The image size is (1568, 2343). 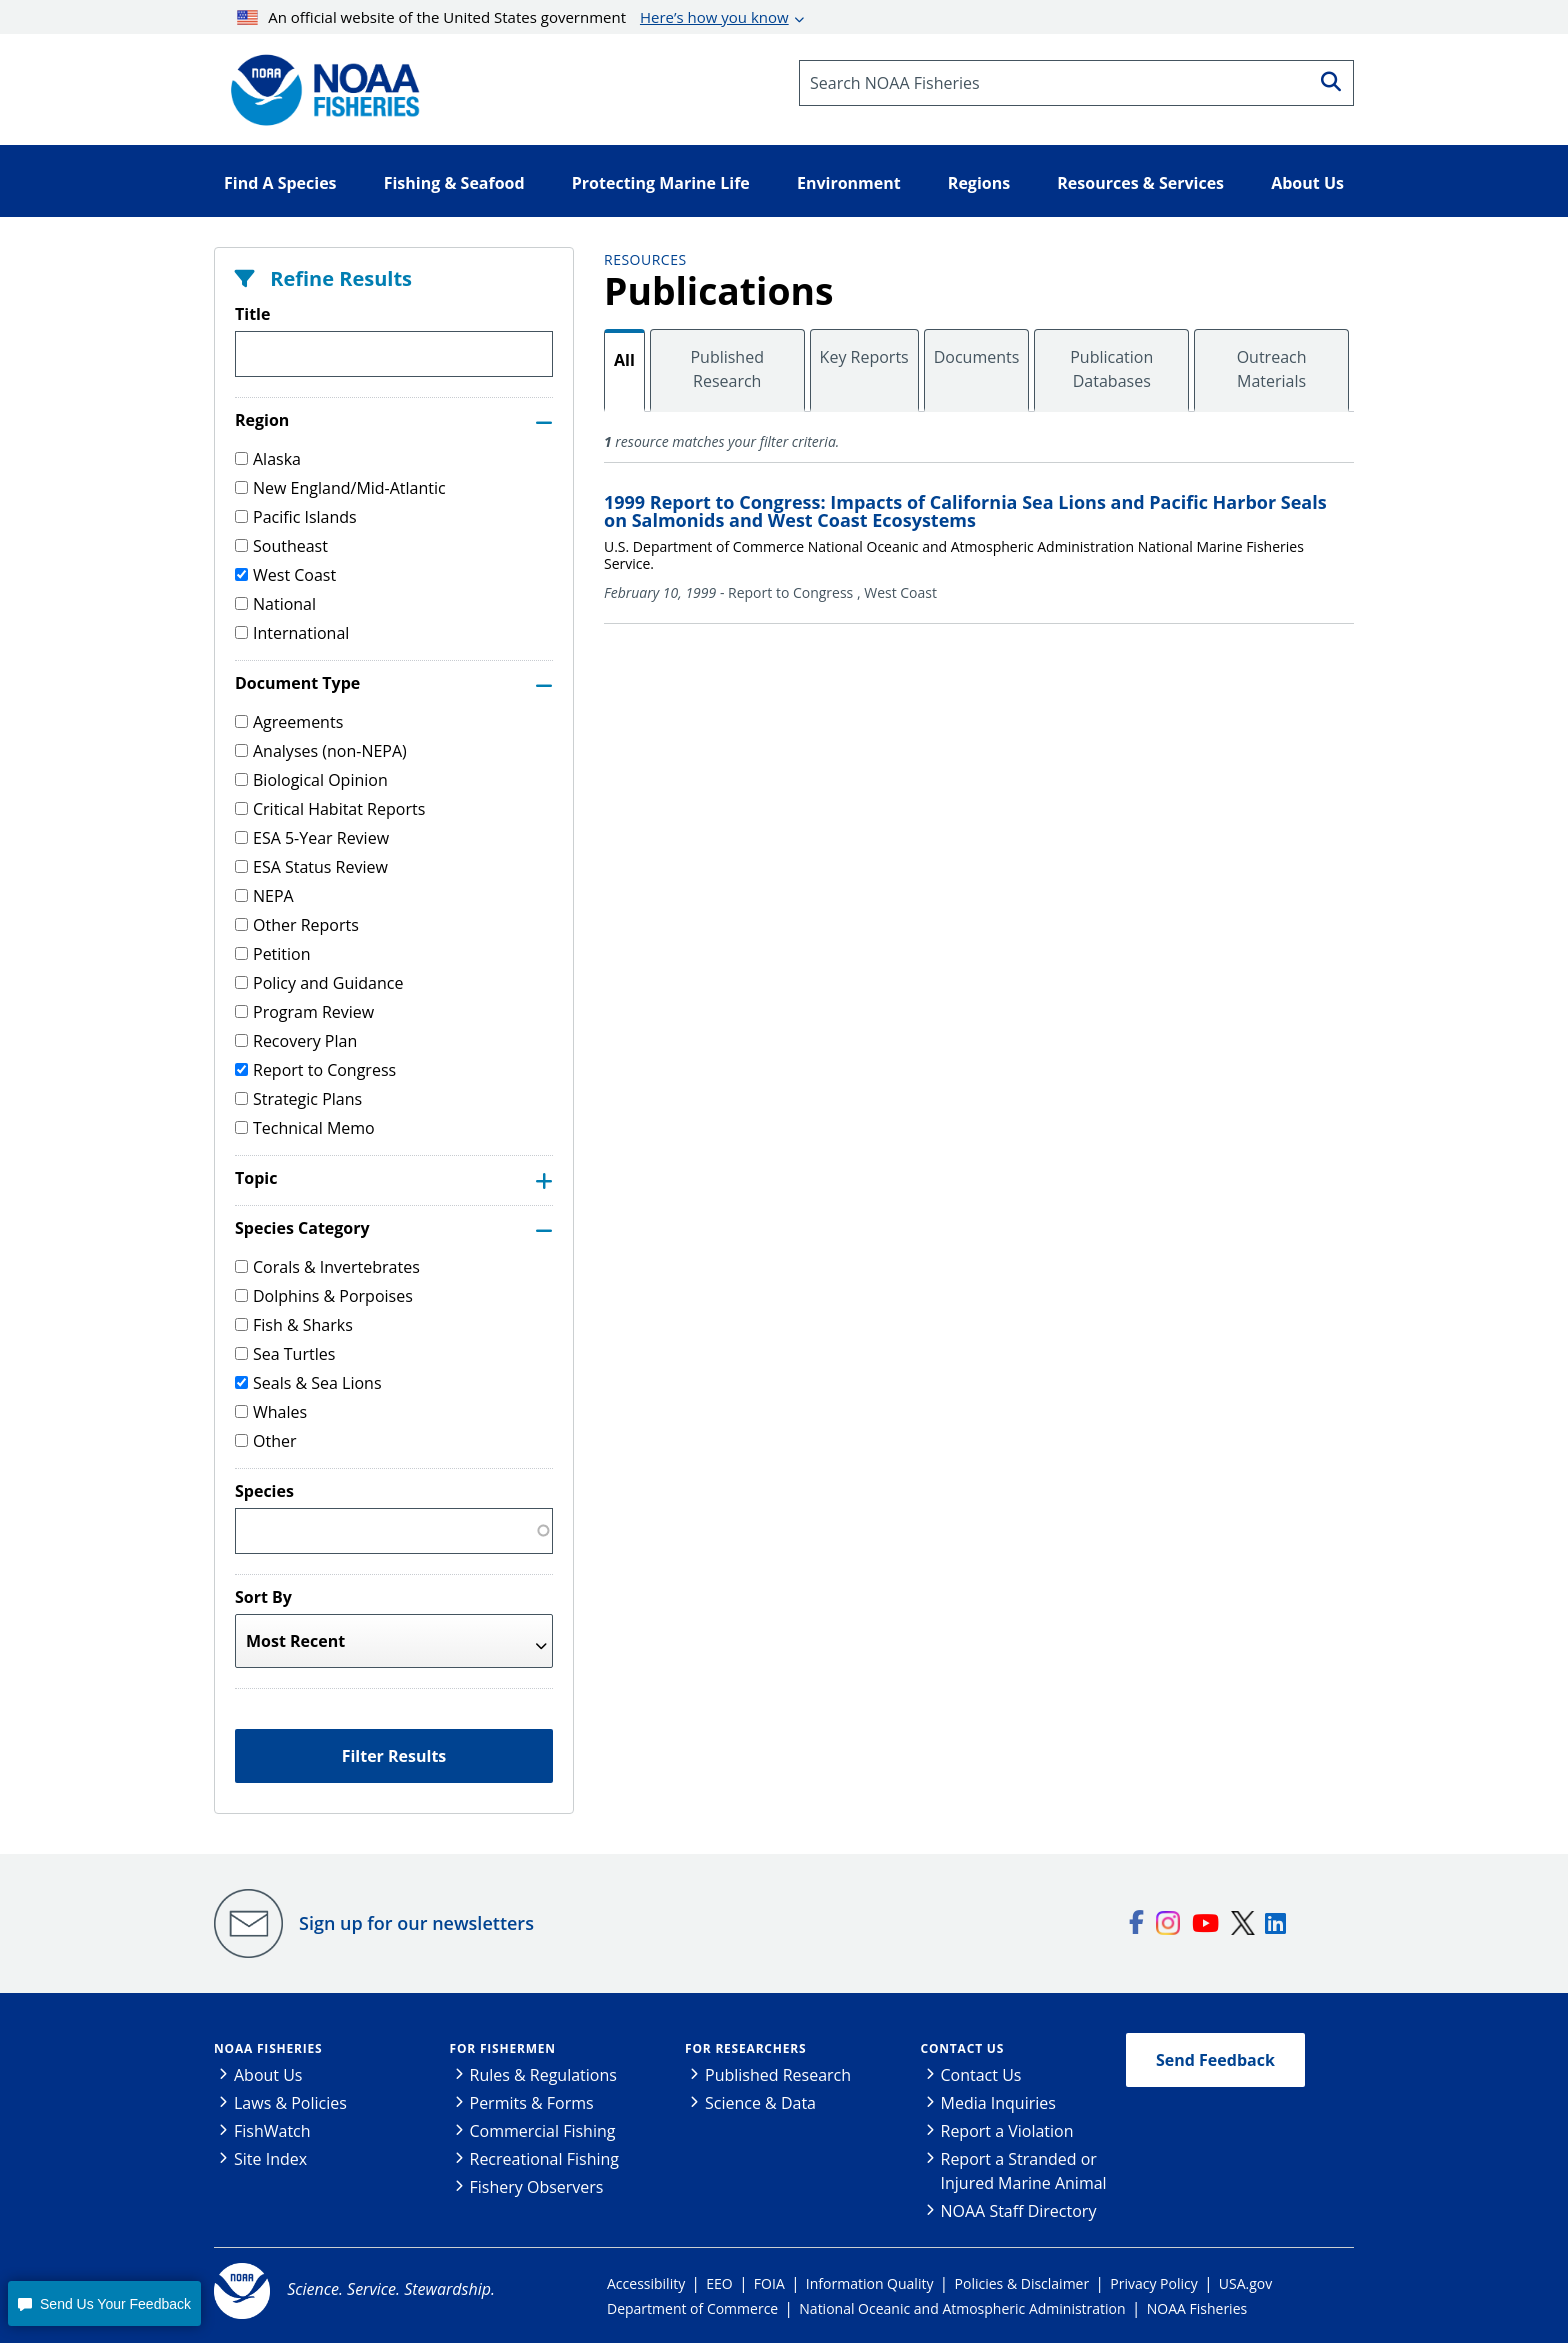 I want to click on Published Research, so click(x=727, y=369).